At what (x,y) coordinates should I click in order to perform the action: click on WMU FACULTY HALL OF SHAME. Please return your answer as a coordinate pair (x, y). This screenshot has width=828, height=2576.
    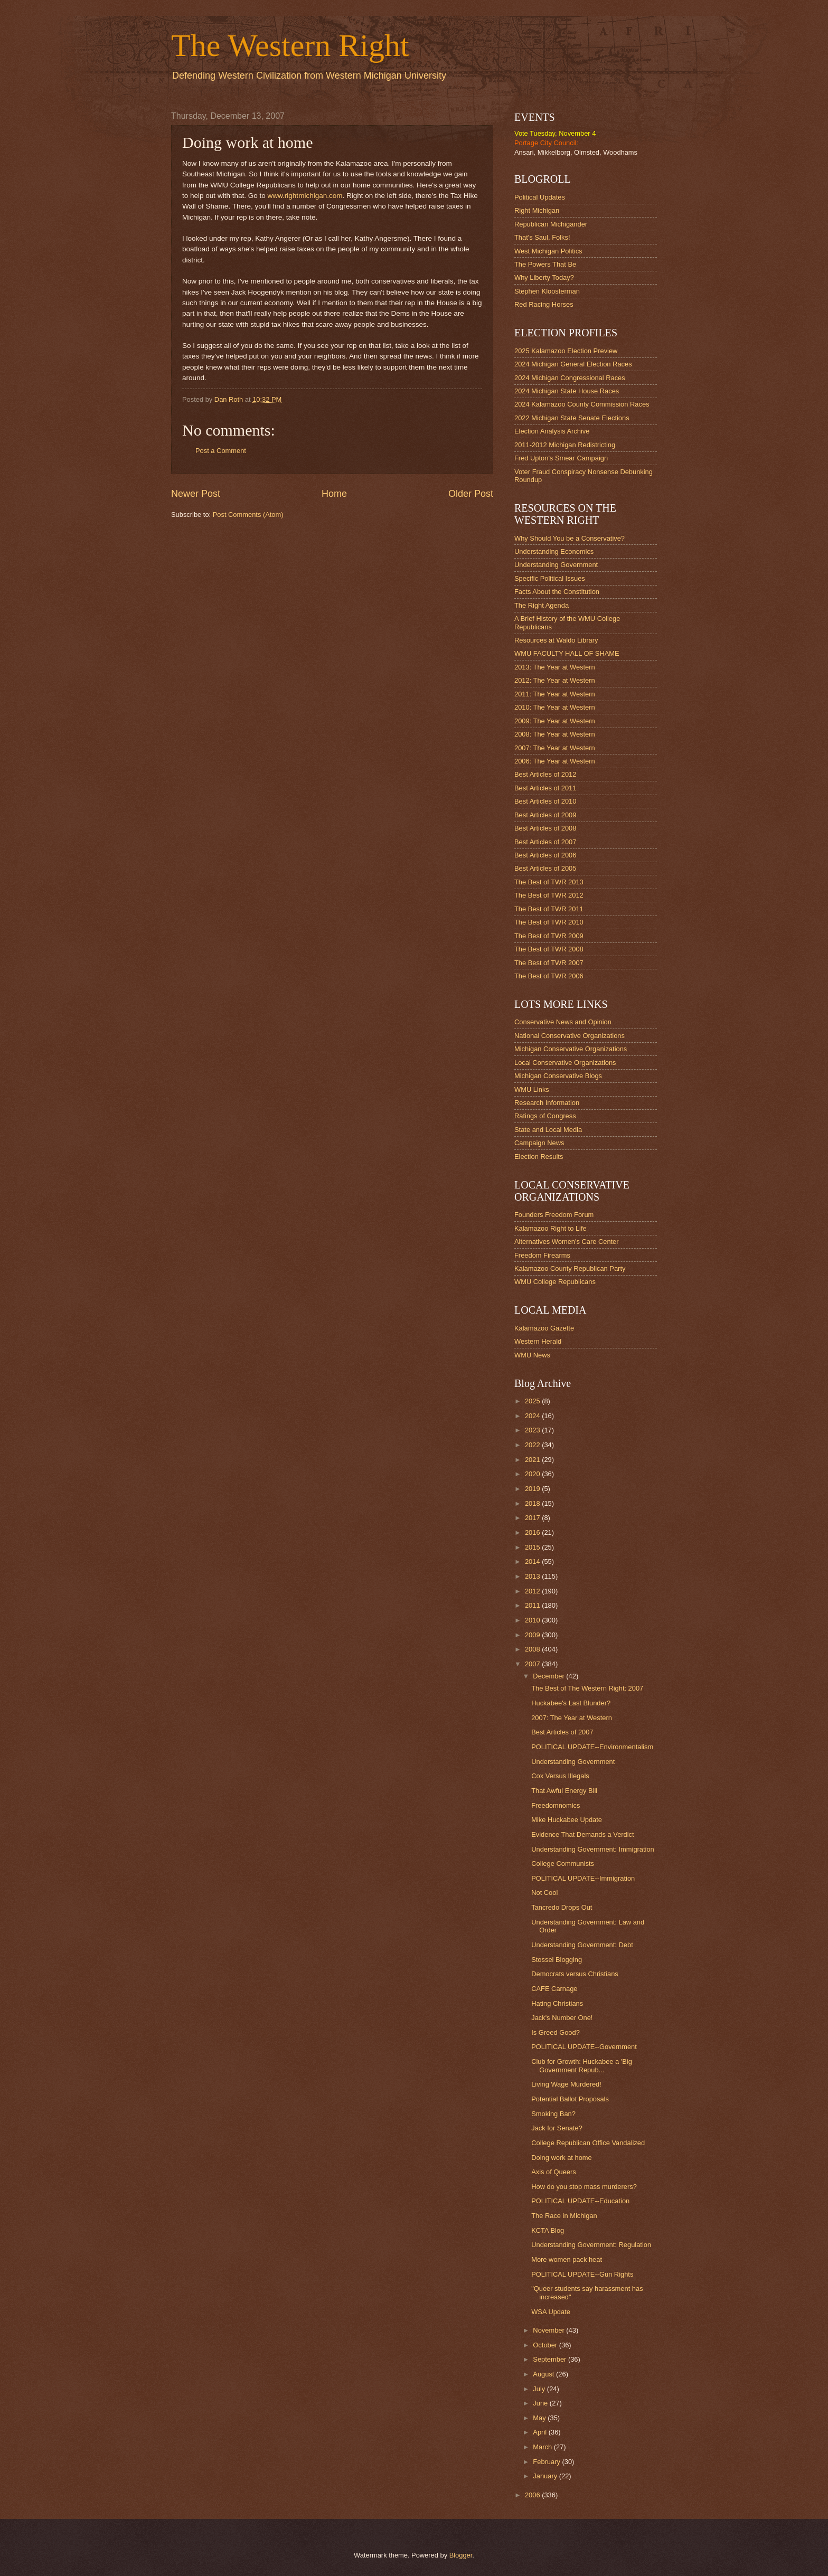
    Looking at the image, I should click on (566, 653).